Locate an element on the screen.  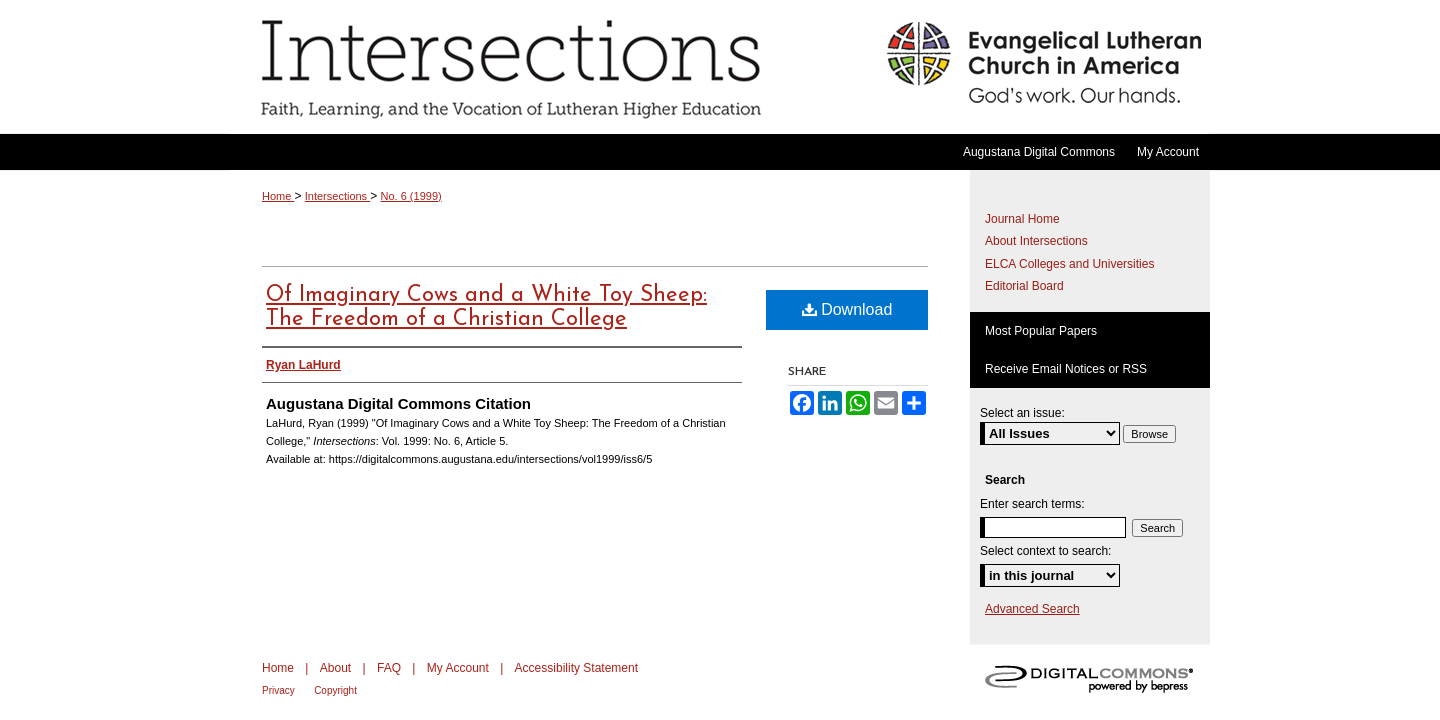
Most Popular Papers is located at coordinates (1041, 331).